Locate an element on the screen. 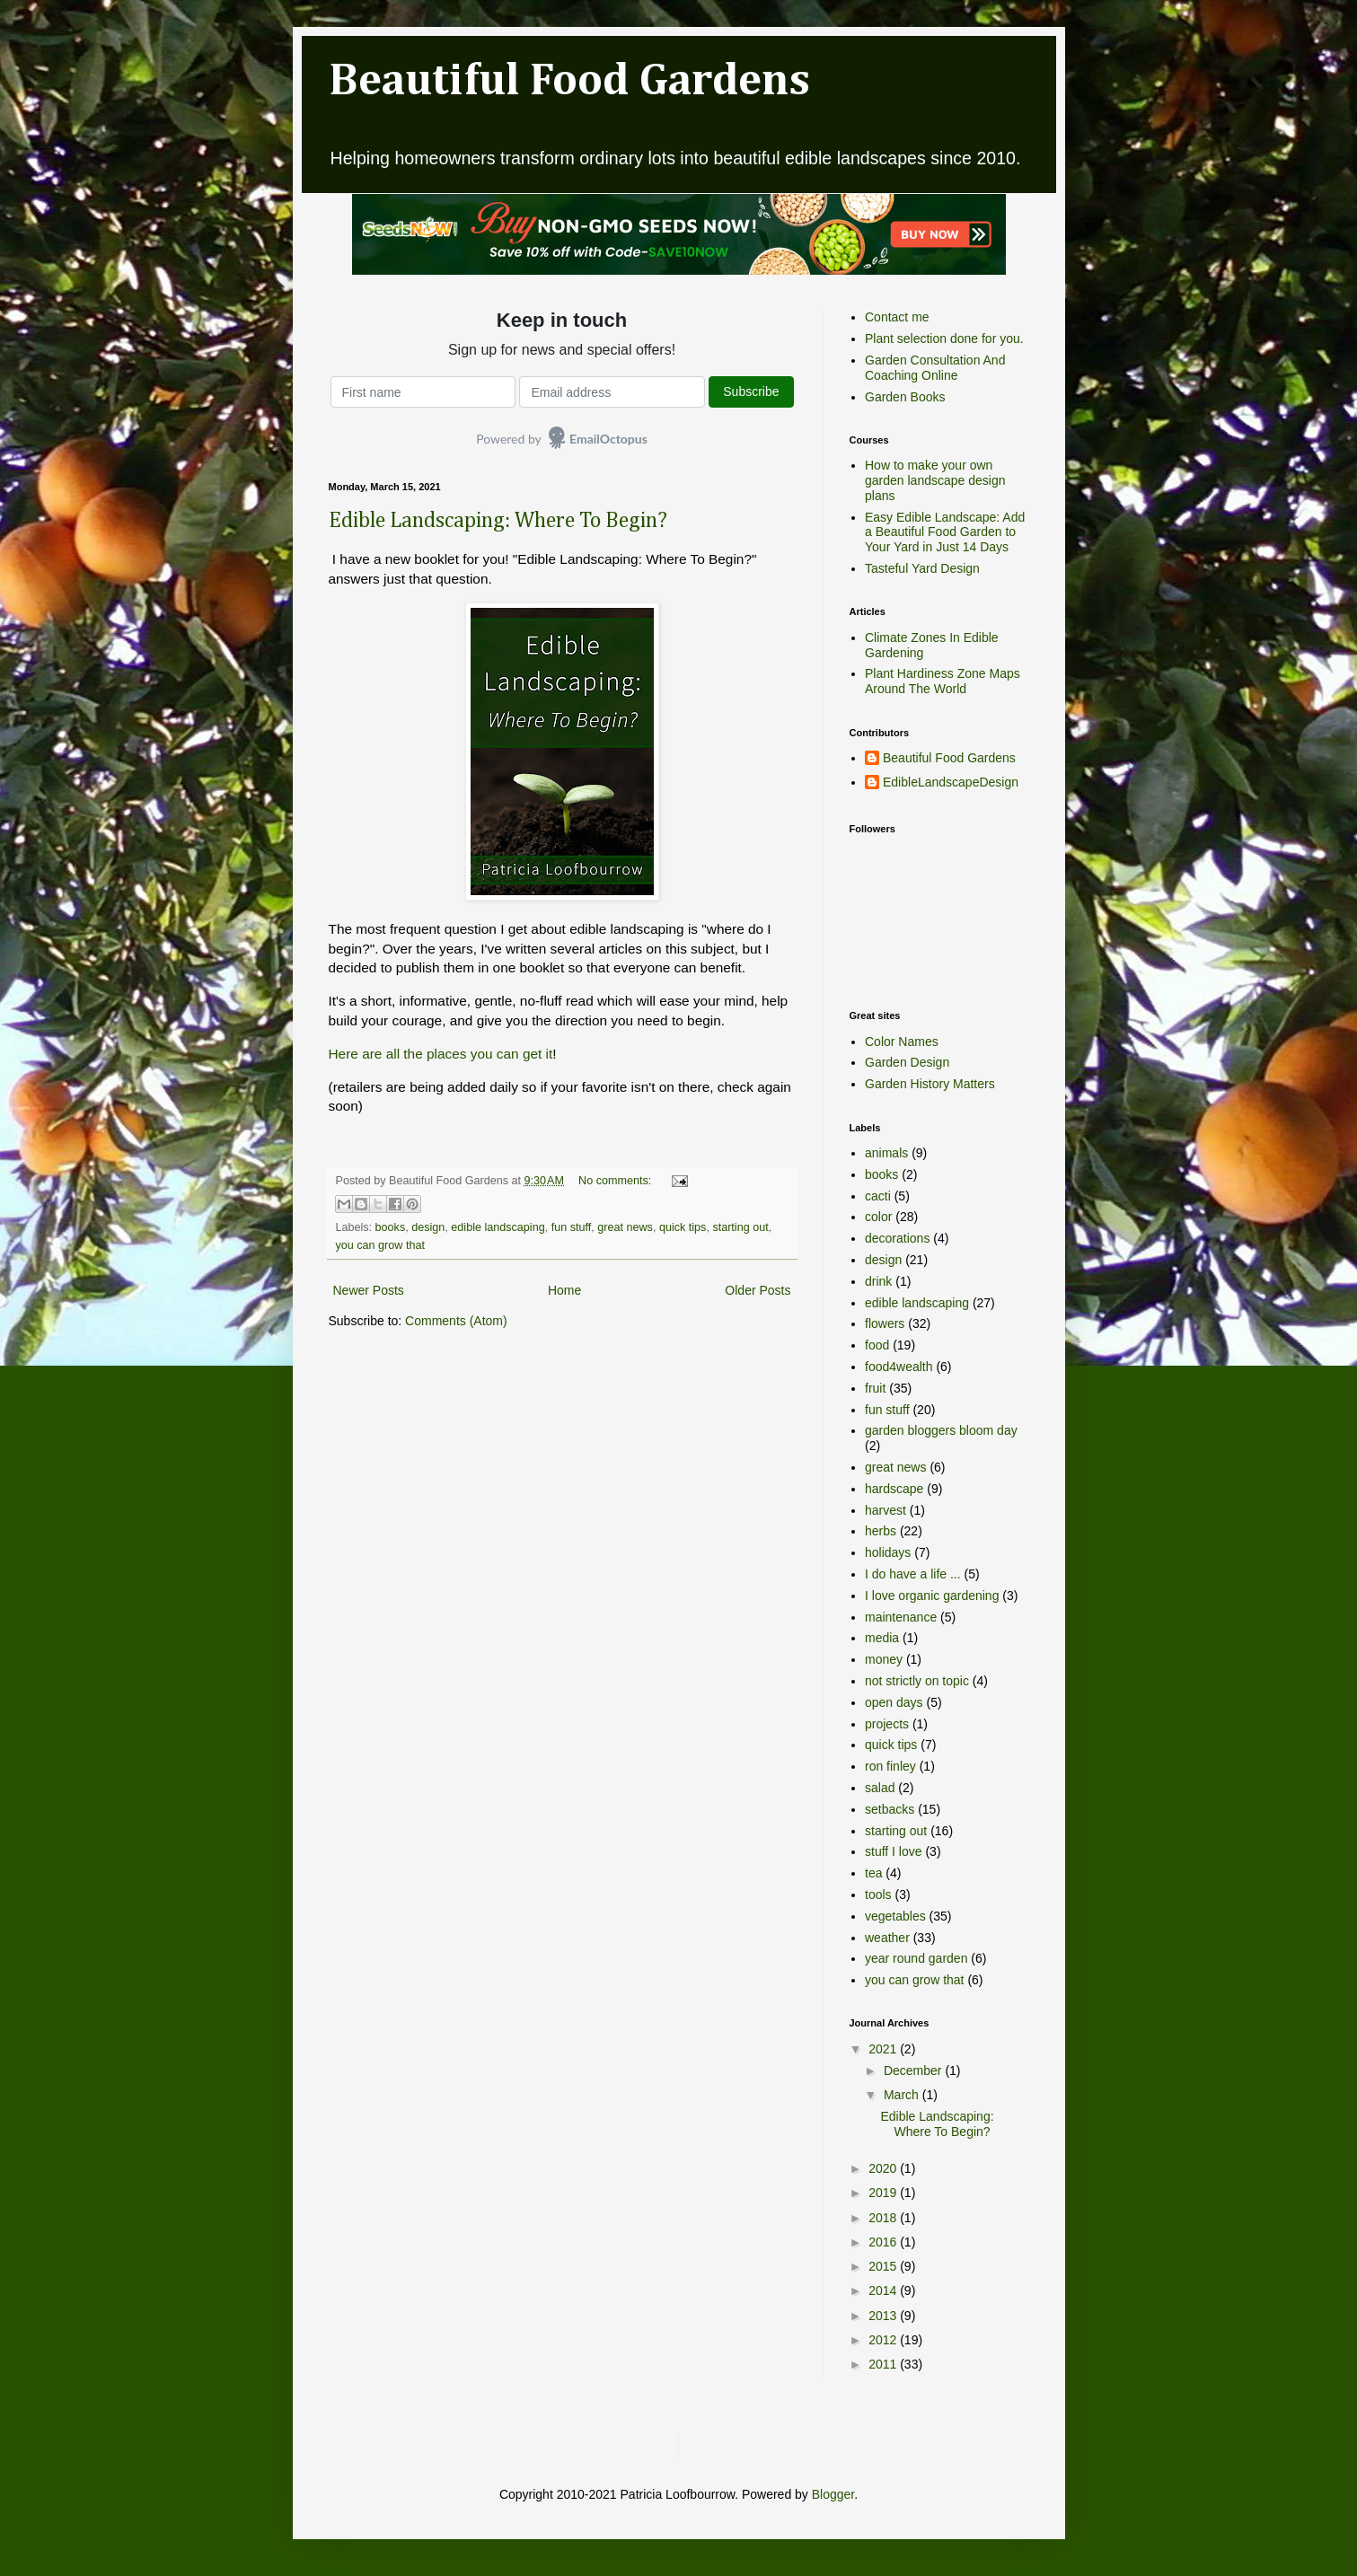 This screenshot has width=1357, height=2576. EdibleLandscapeDesign is located at coordinates (950, 782).